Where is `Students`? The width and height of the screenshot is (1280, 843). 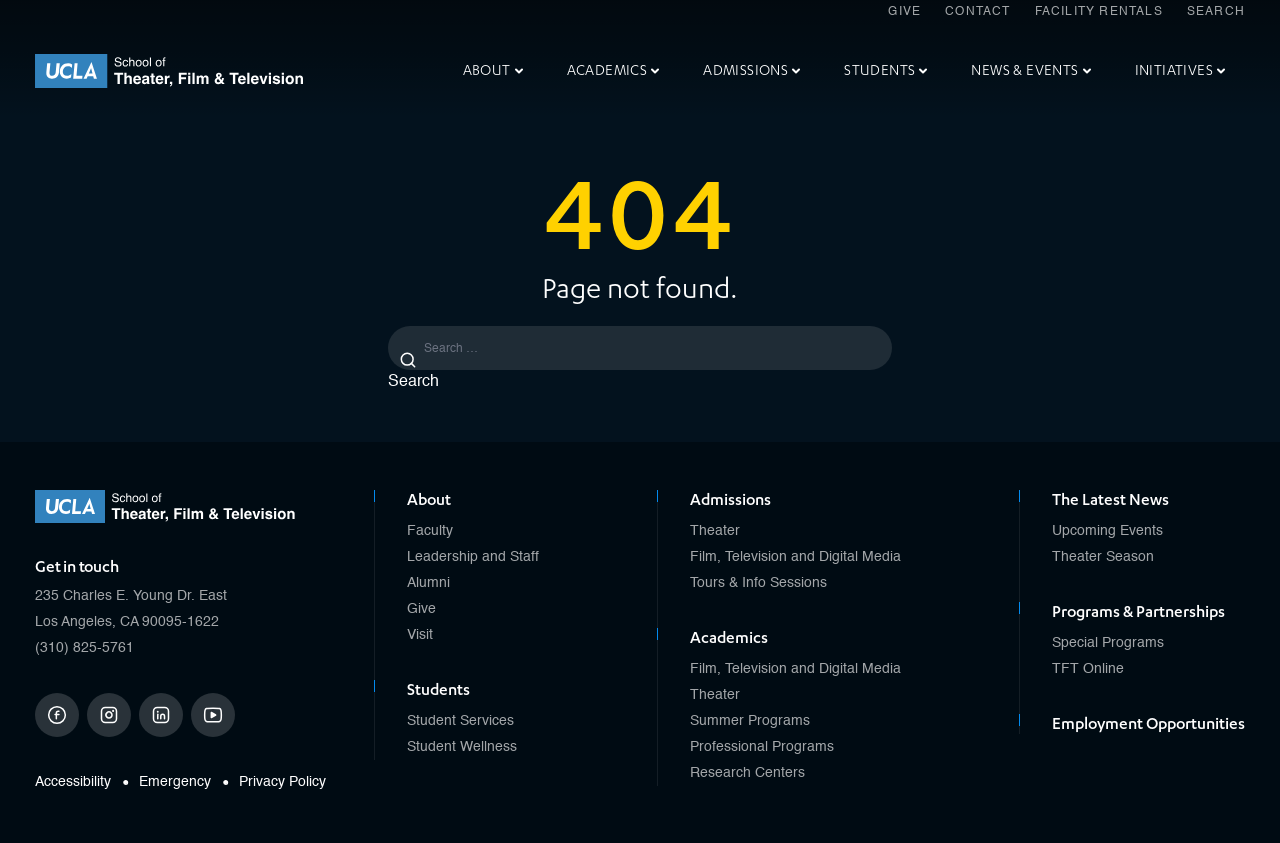 Students is located at coordinates (885, 70).